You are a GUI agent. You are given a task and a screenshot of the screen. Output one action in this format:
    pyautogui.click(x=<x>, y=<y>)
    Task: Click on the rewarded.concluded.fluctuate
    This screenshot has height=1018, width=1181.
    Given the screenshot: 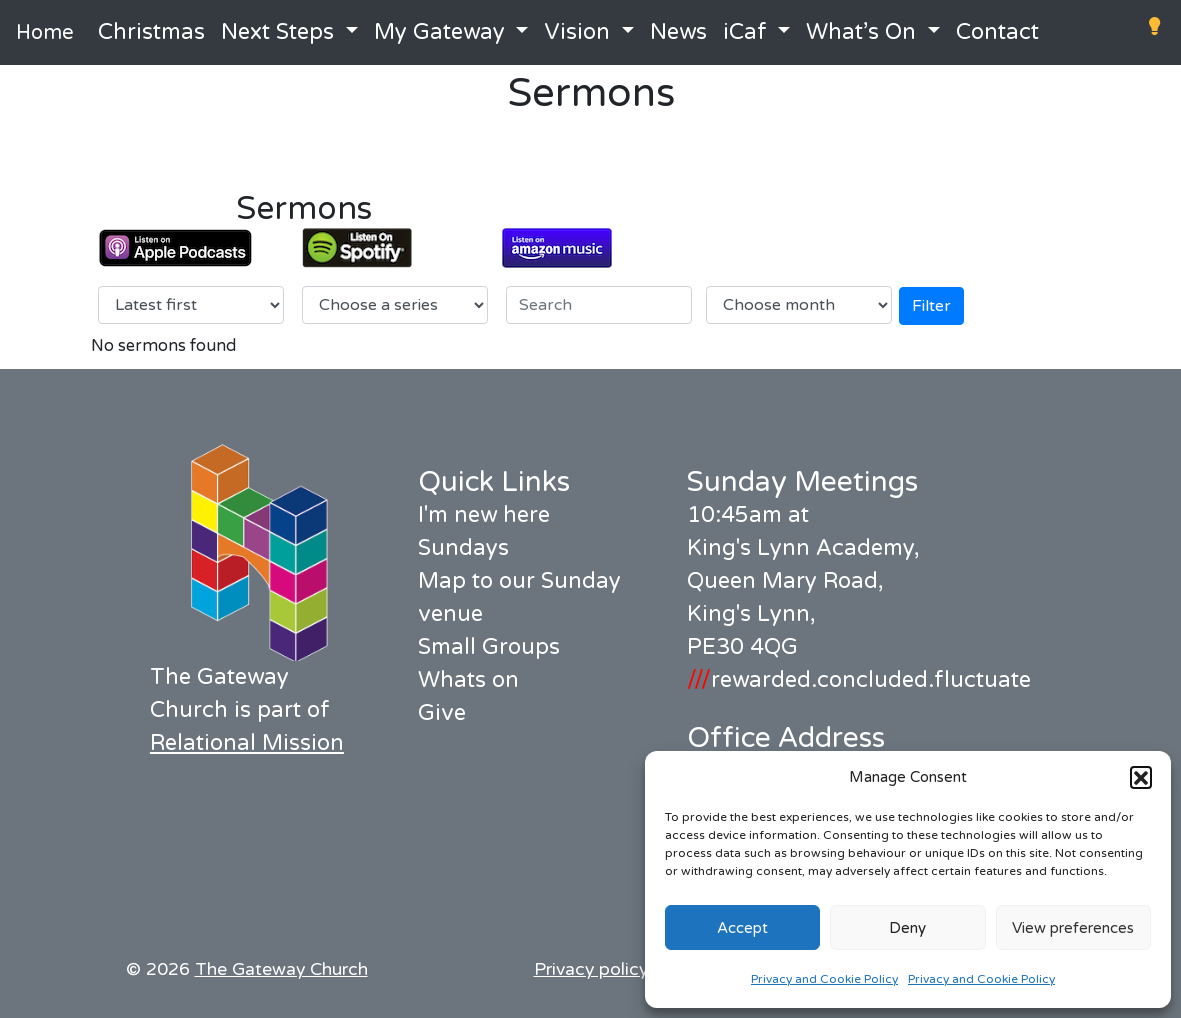 What is the action you would take?
    pyautogui.click(x=859, y=680)
    